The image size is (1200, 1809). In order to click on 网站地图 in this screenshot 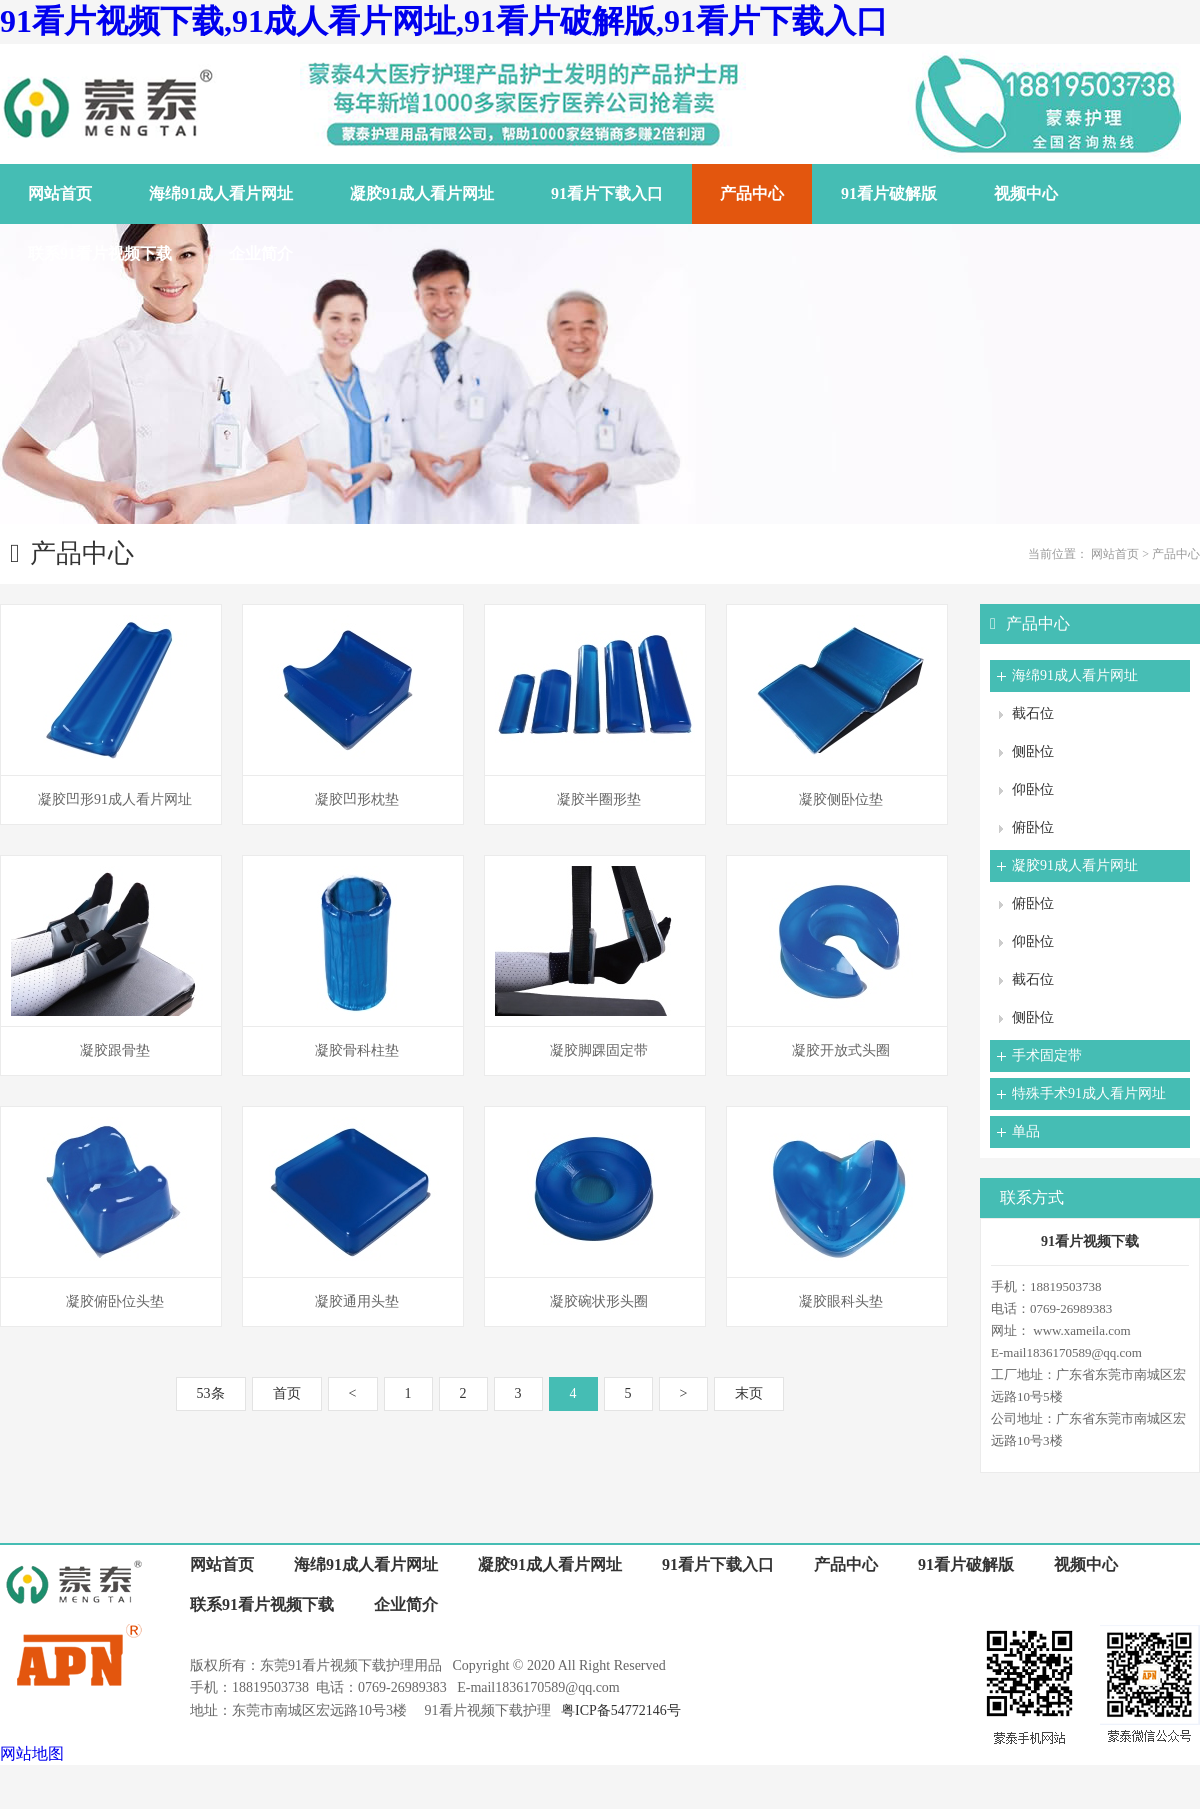, I will do `click(32, 1753)`.